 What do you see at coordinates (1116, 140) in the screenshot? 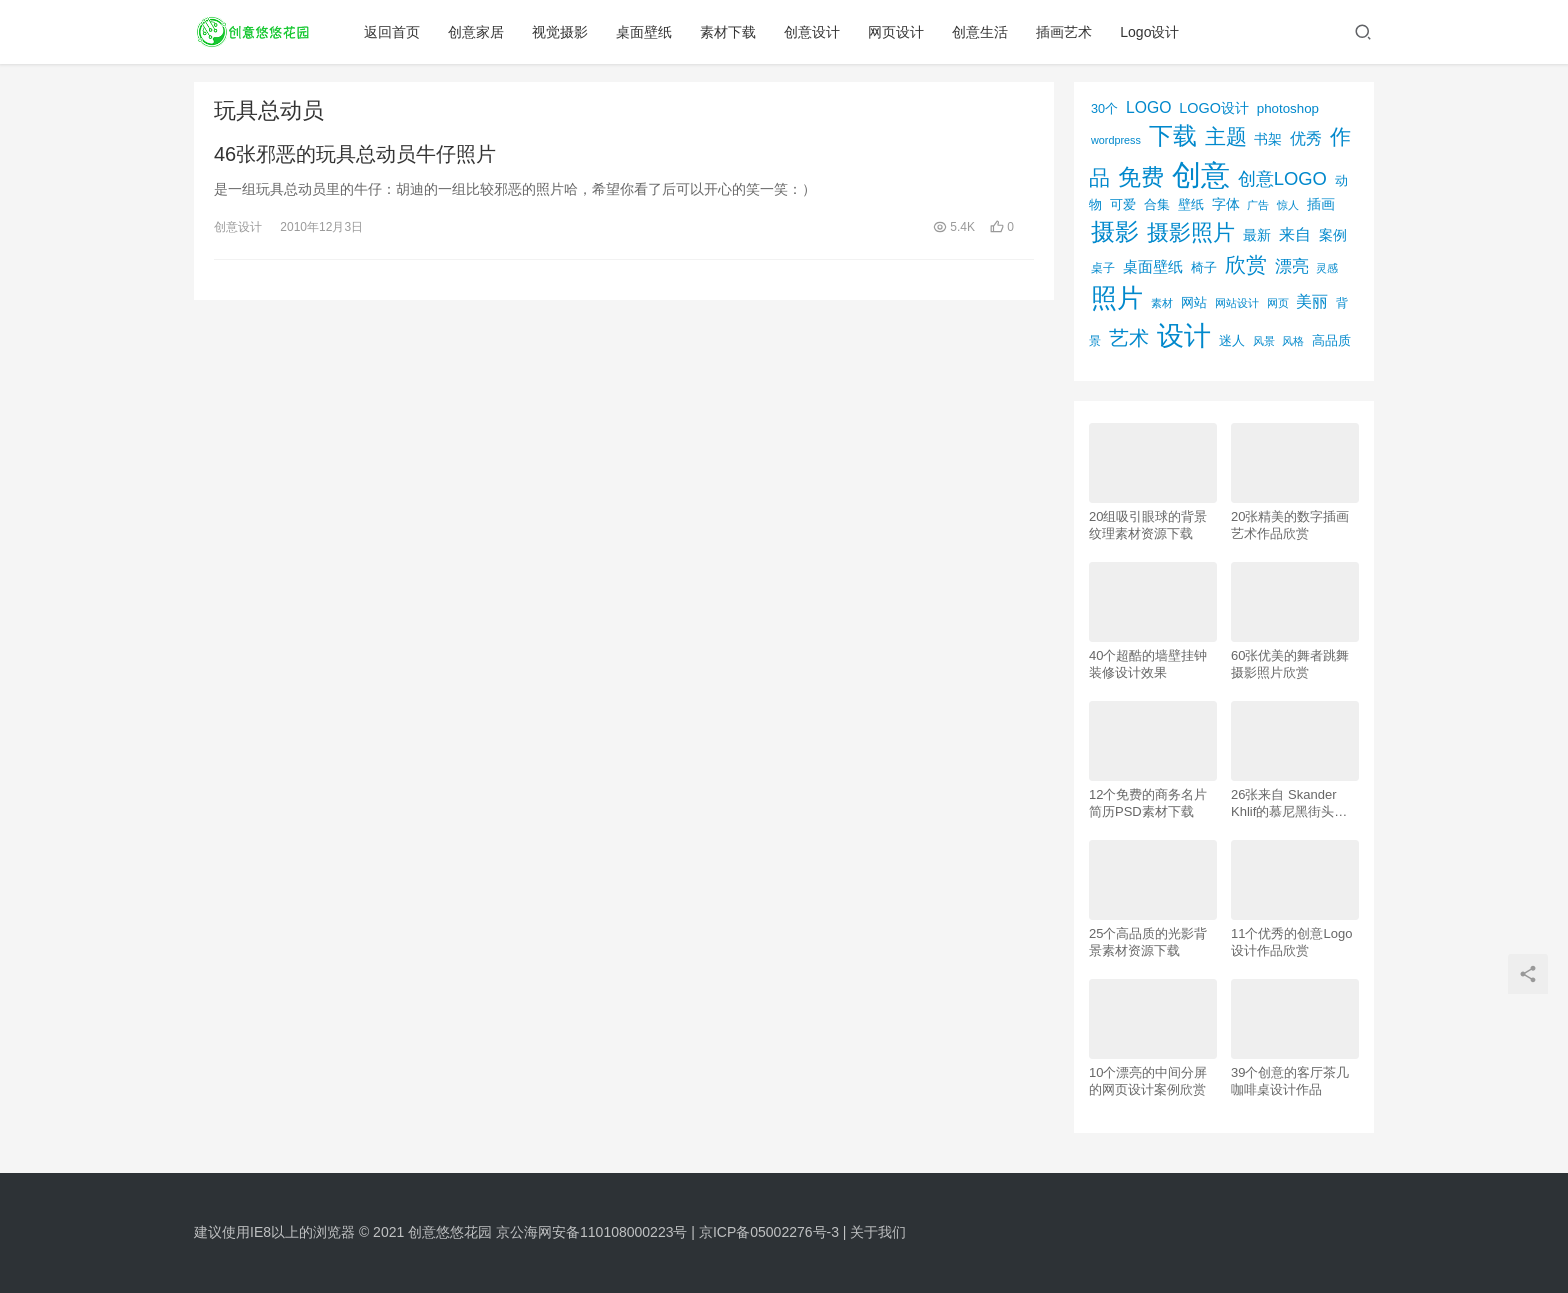
I see `wordpress [wordpress (51个项目)]` at bounding box center [1116, 140].